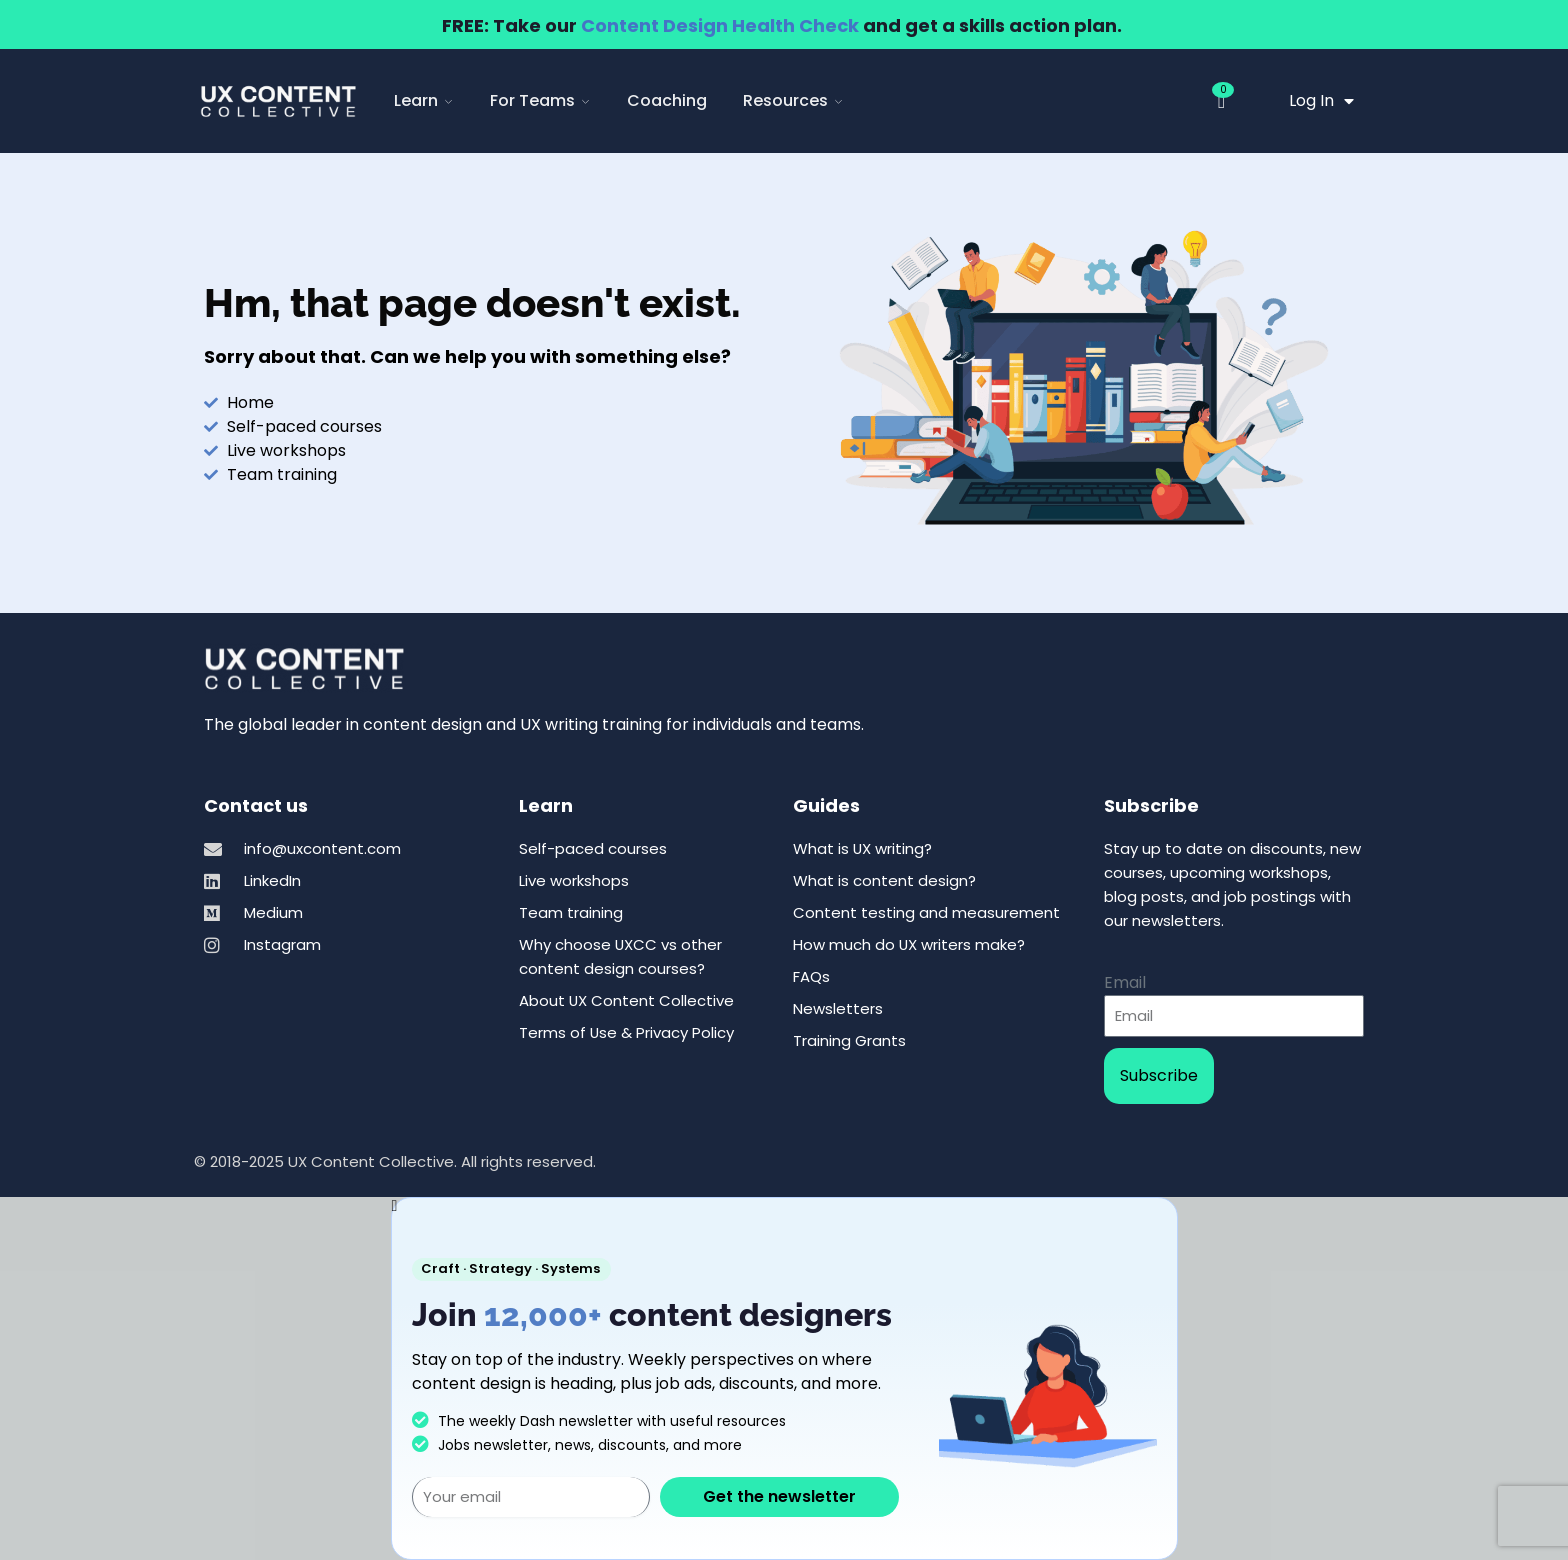  I want to click on Coaching, so click(667, 100).